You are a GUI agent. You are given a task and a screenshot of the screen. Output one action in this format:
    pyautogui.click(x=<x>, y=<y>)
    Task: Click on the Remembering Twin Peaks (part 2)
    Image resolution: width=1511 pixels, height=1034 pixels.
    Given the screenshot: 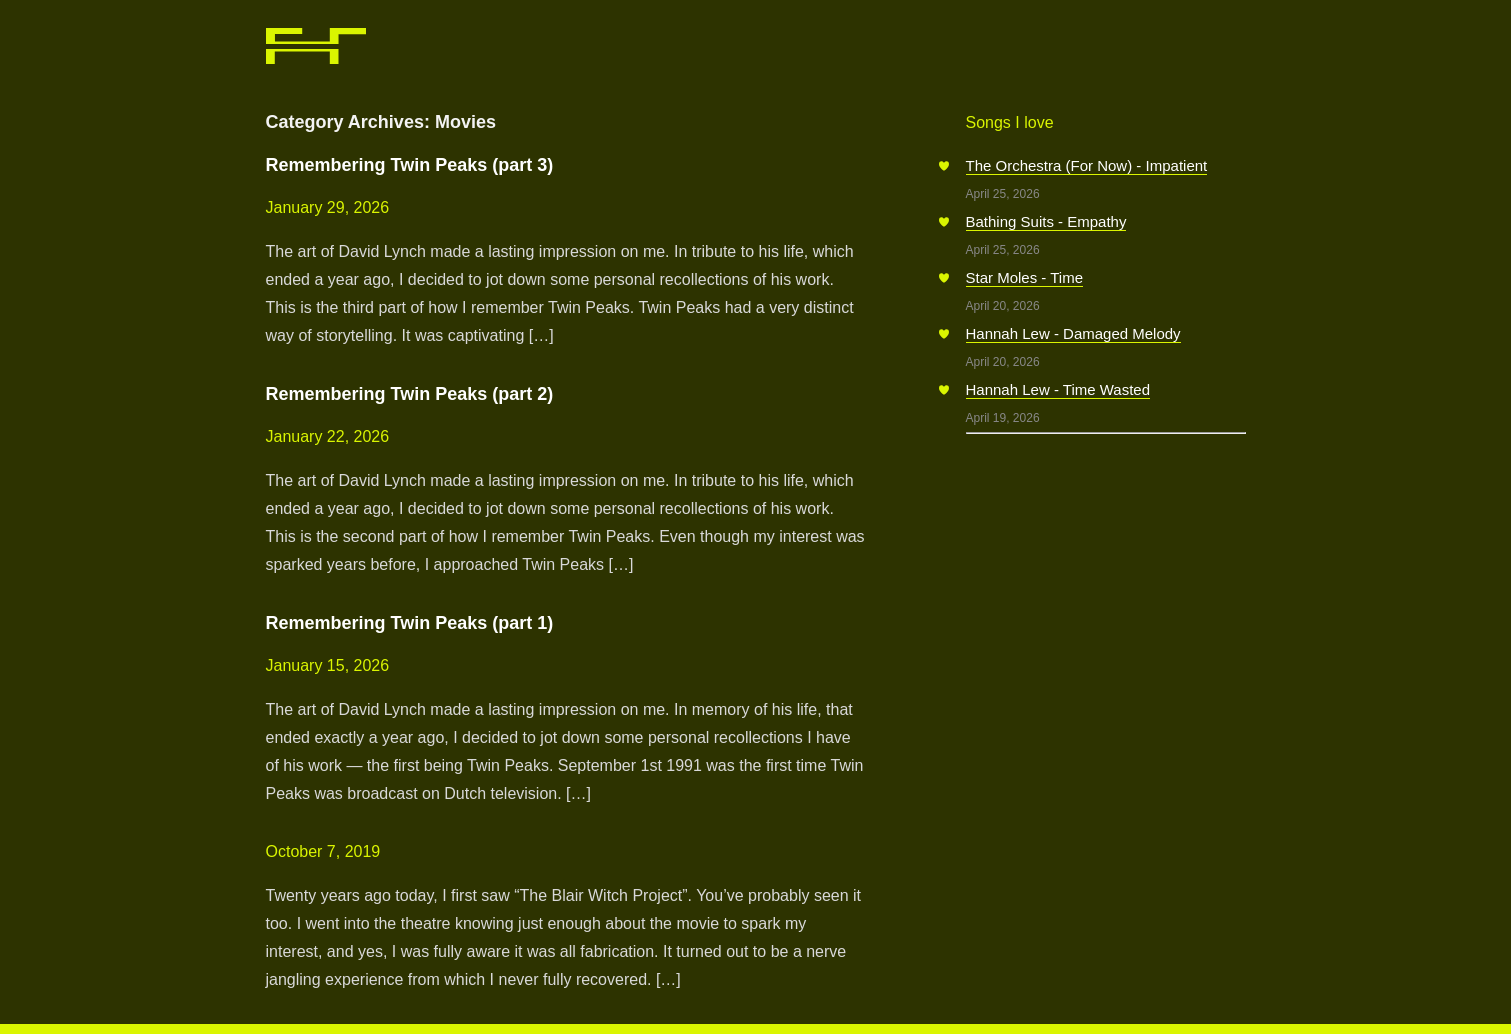 What is the action you would take?
    pyautogui.click(x=410, y=394)
    